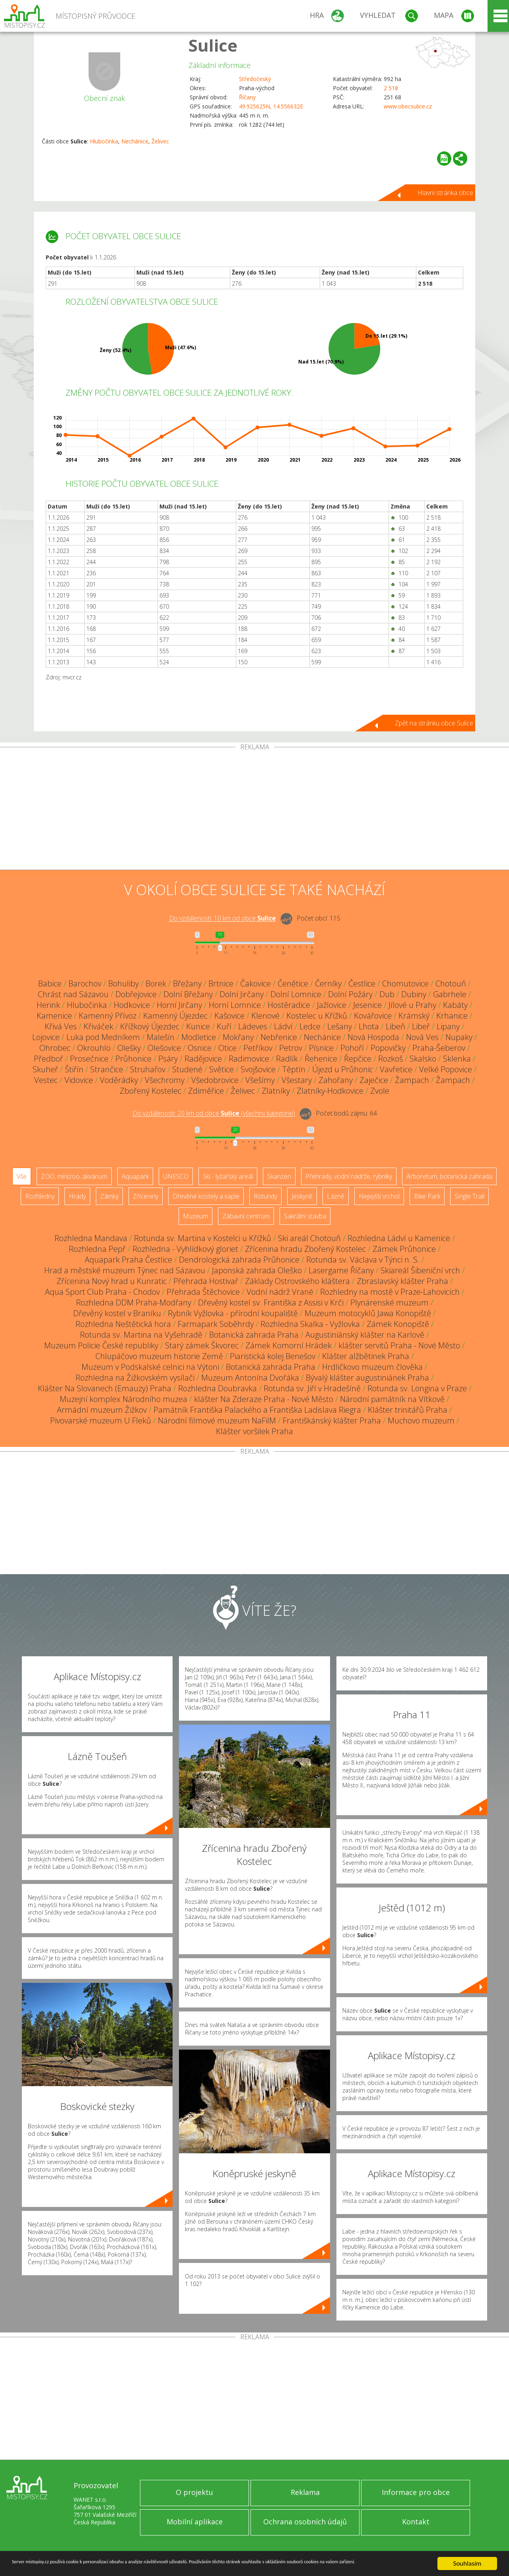  What do you see at coordinates (372, 1366) in the screenshot?
I see `Hrdličkovo muzeum člověka` at bounding box center [372, 1366].